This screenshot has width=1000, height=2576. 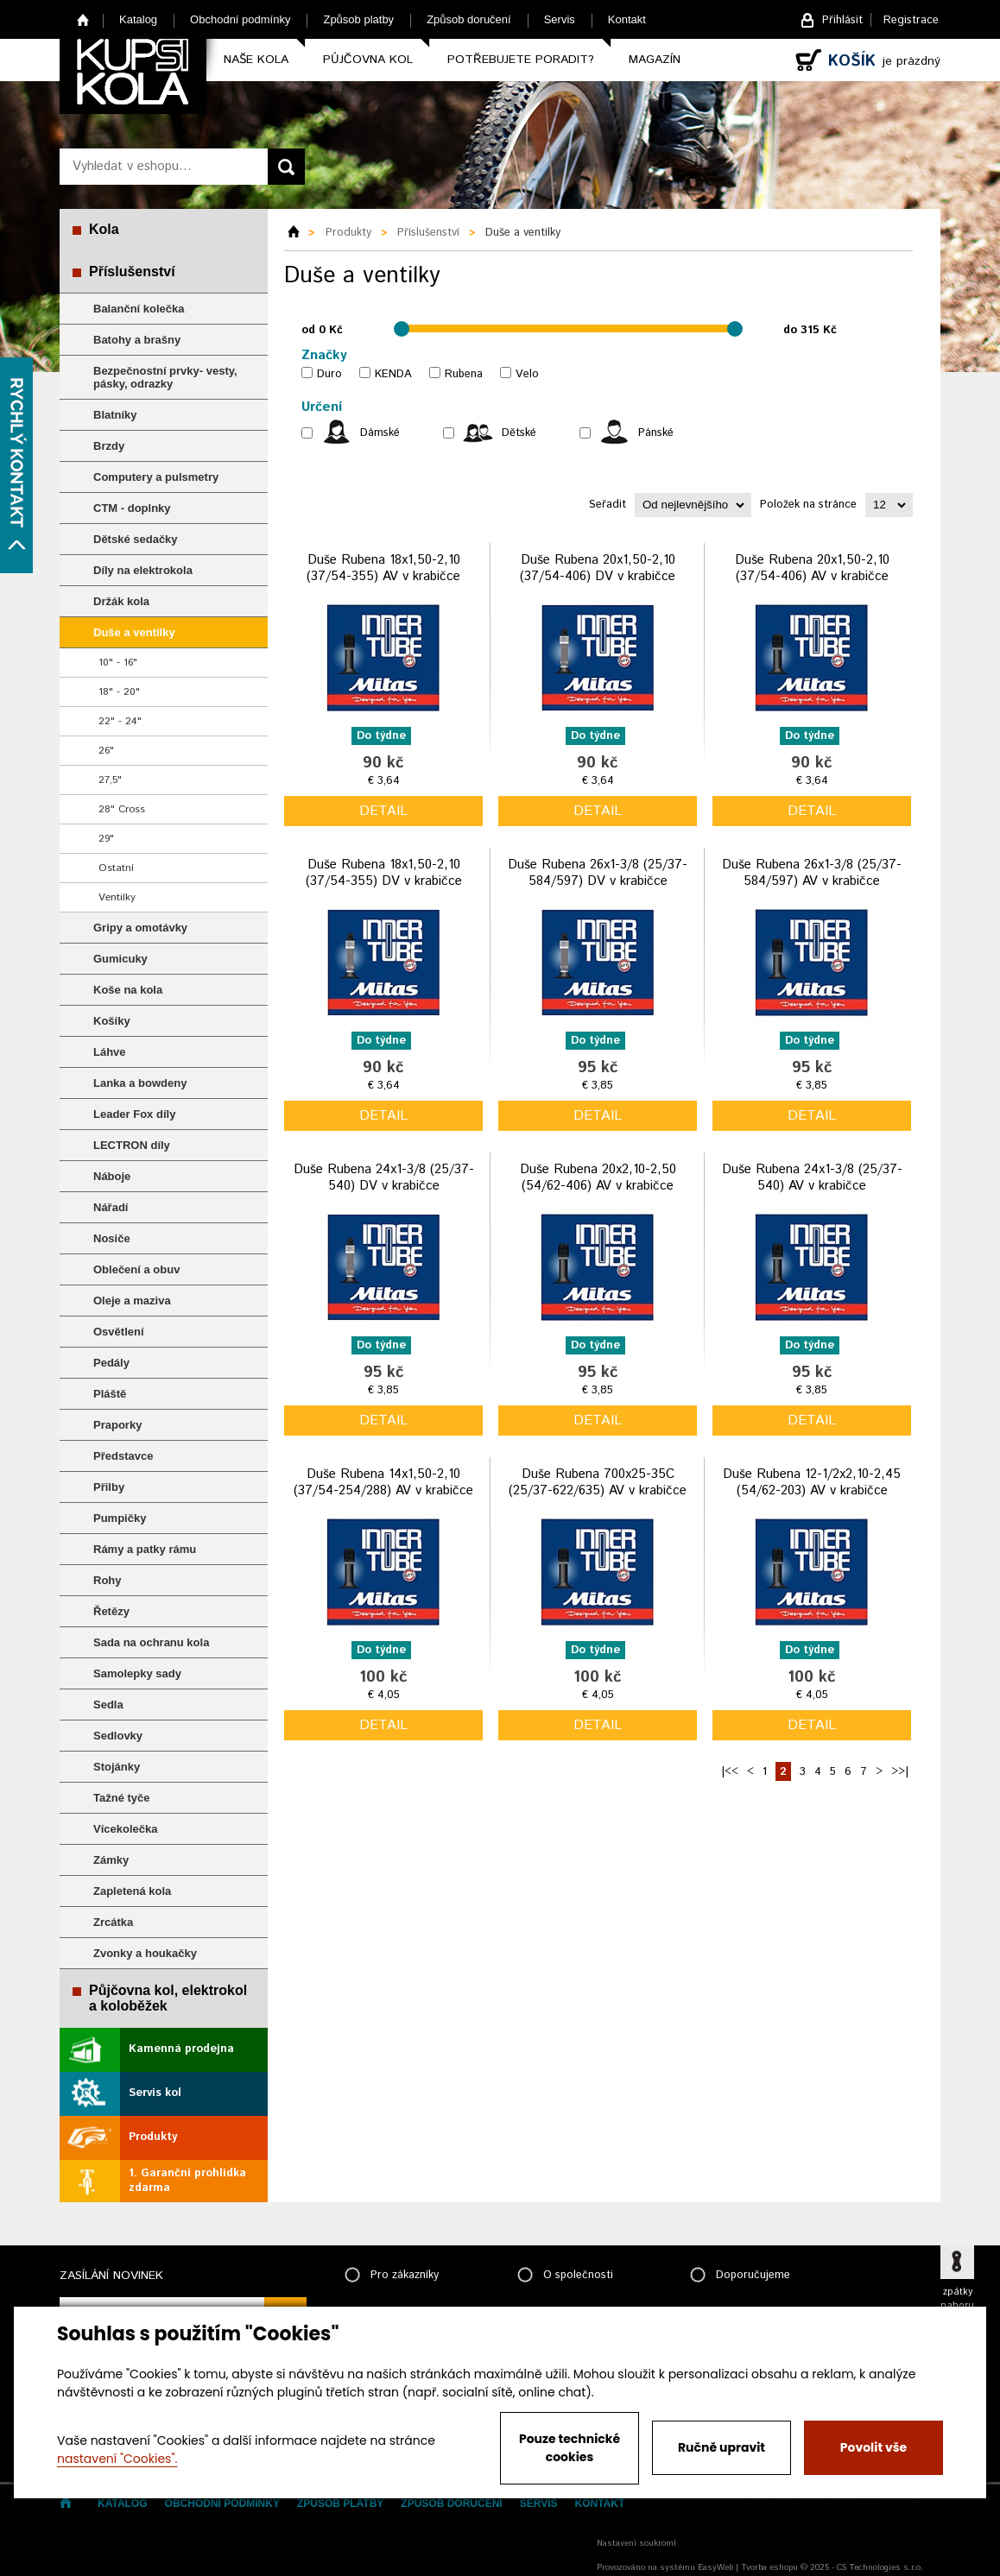 I want to click on Vícekolečka, so click(x=125, y=1828).